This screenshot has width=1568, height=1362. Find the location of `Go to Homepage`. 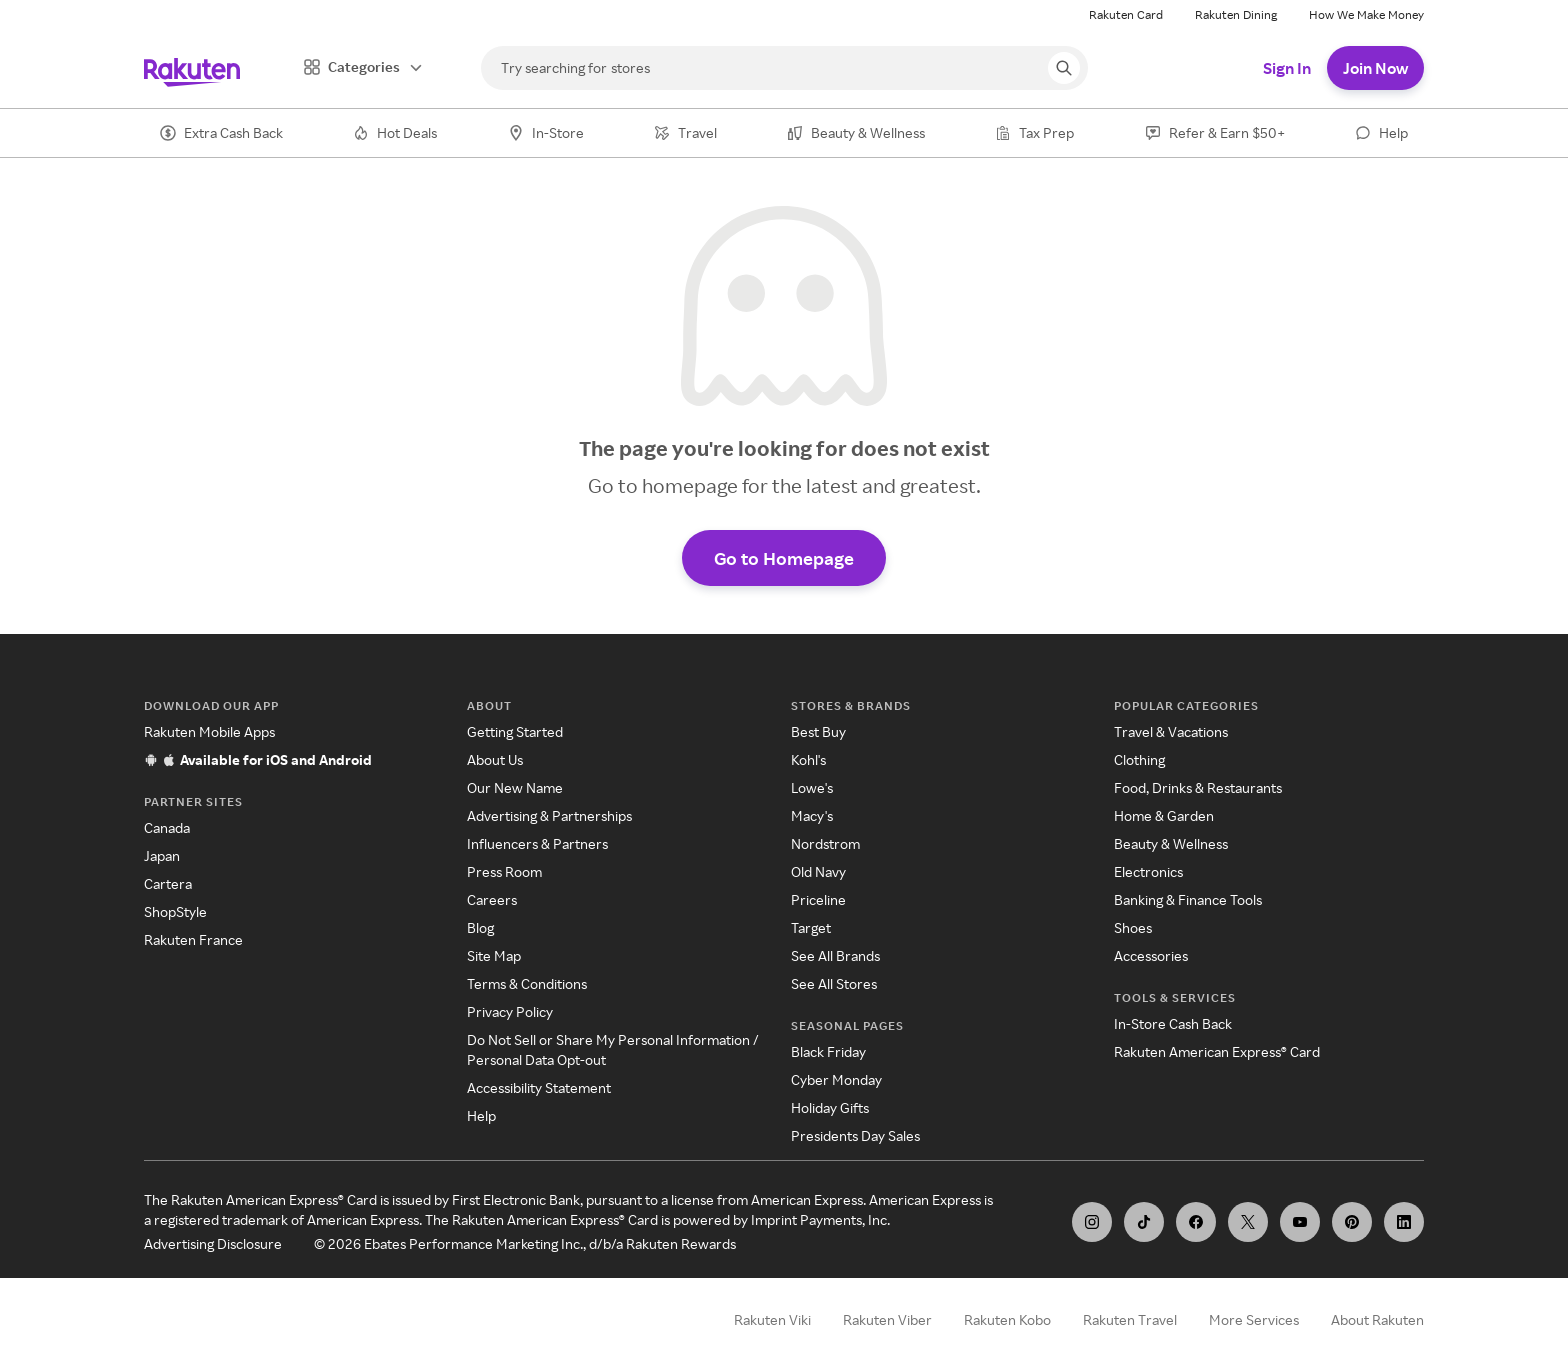

Go to Homepage is located at coordinates (784, 558).